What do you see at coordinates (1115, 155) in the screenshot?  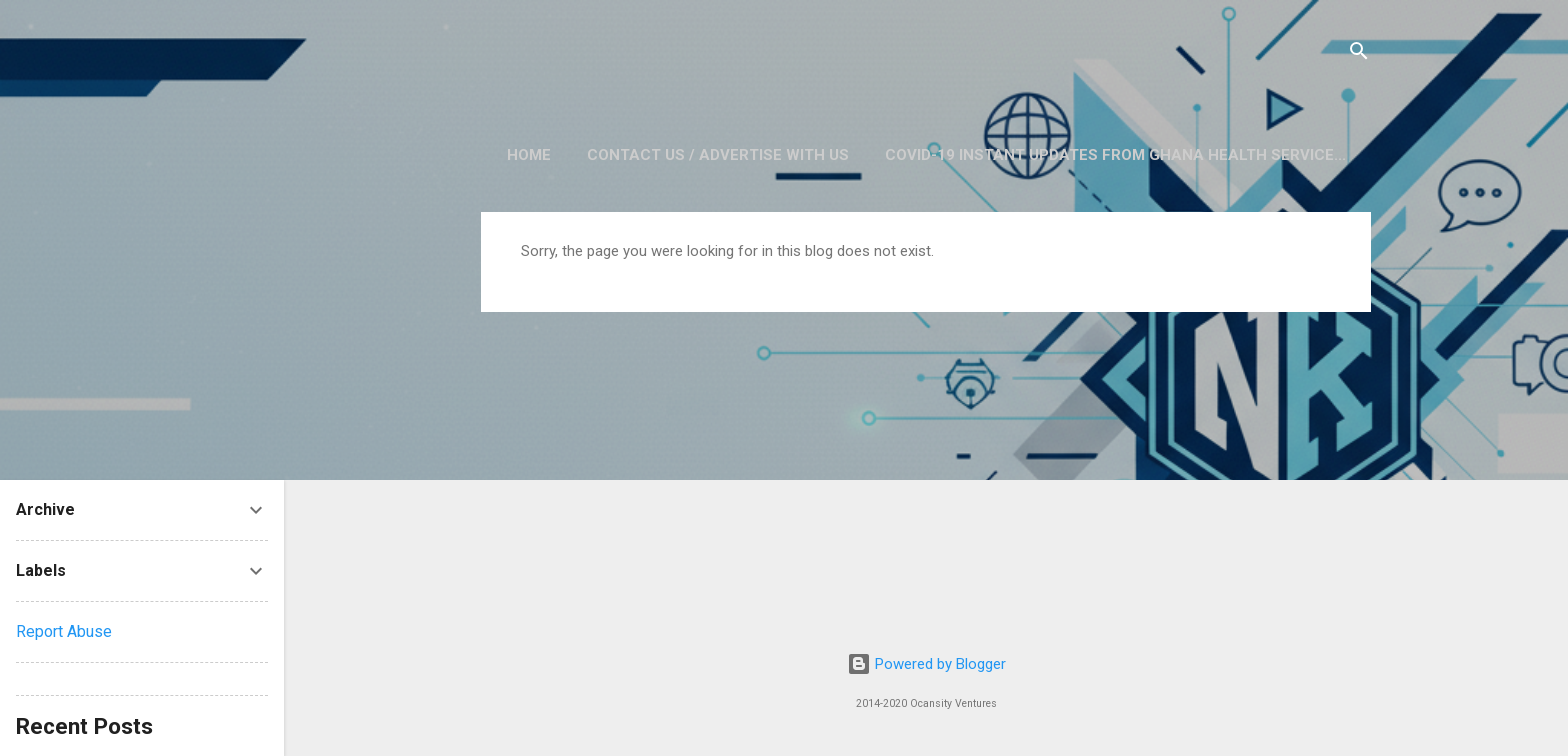 I see `COVID-19 Instant Updates from Ghana Health Service...` at bounding box center [1115, 155].